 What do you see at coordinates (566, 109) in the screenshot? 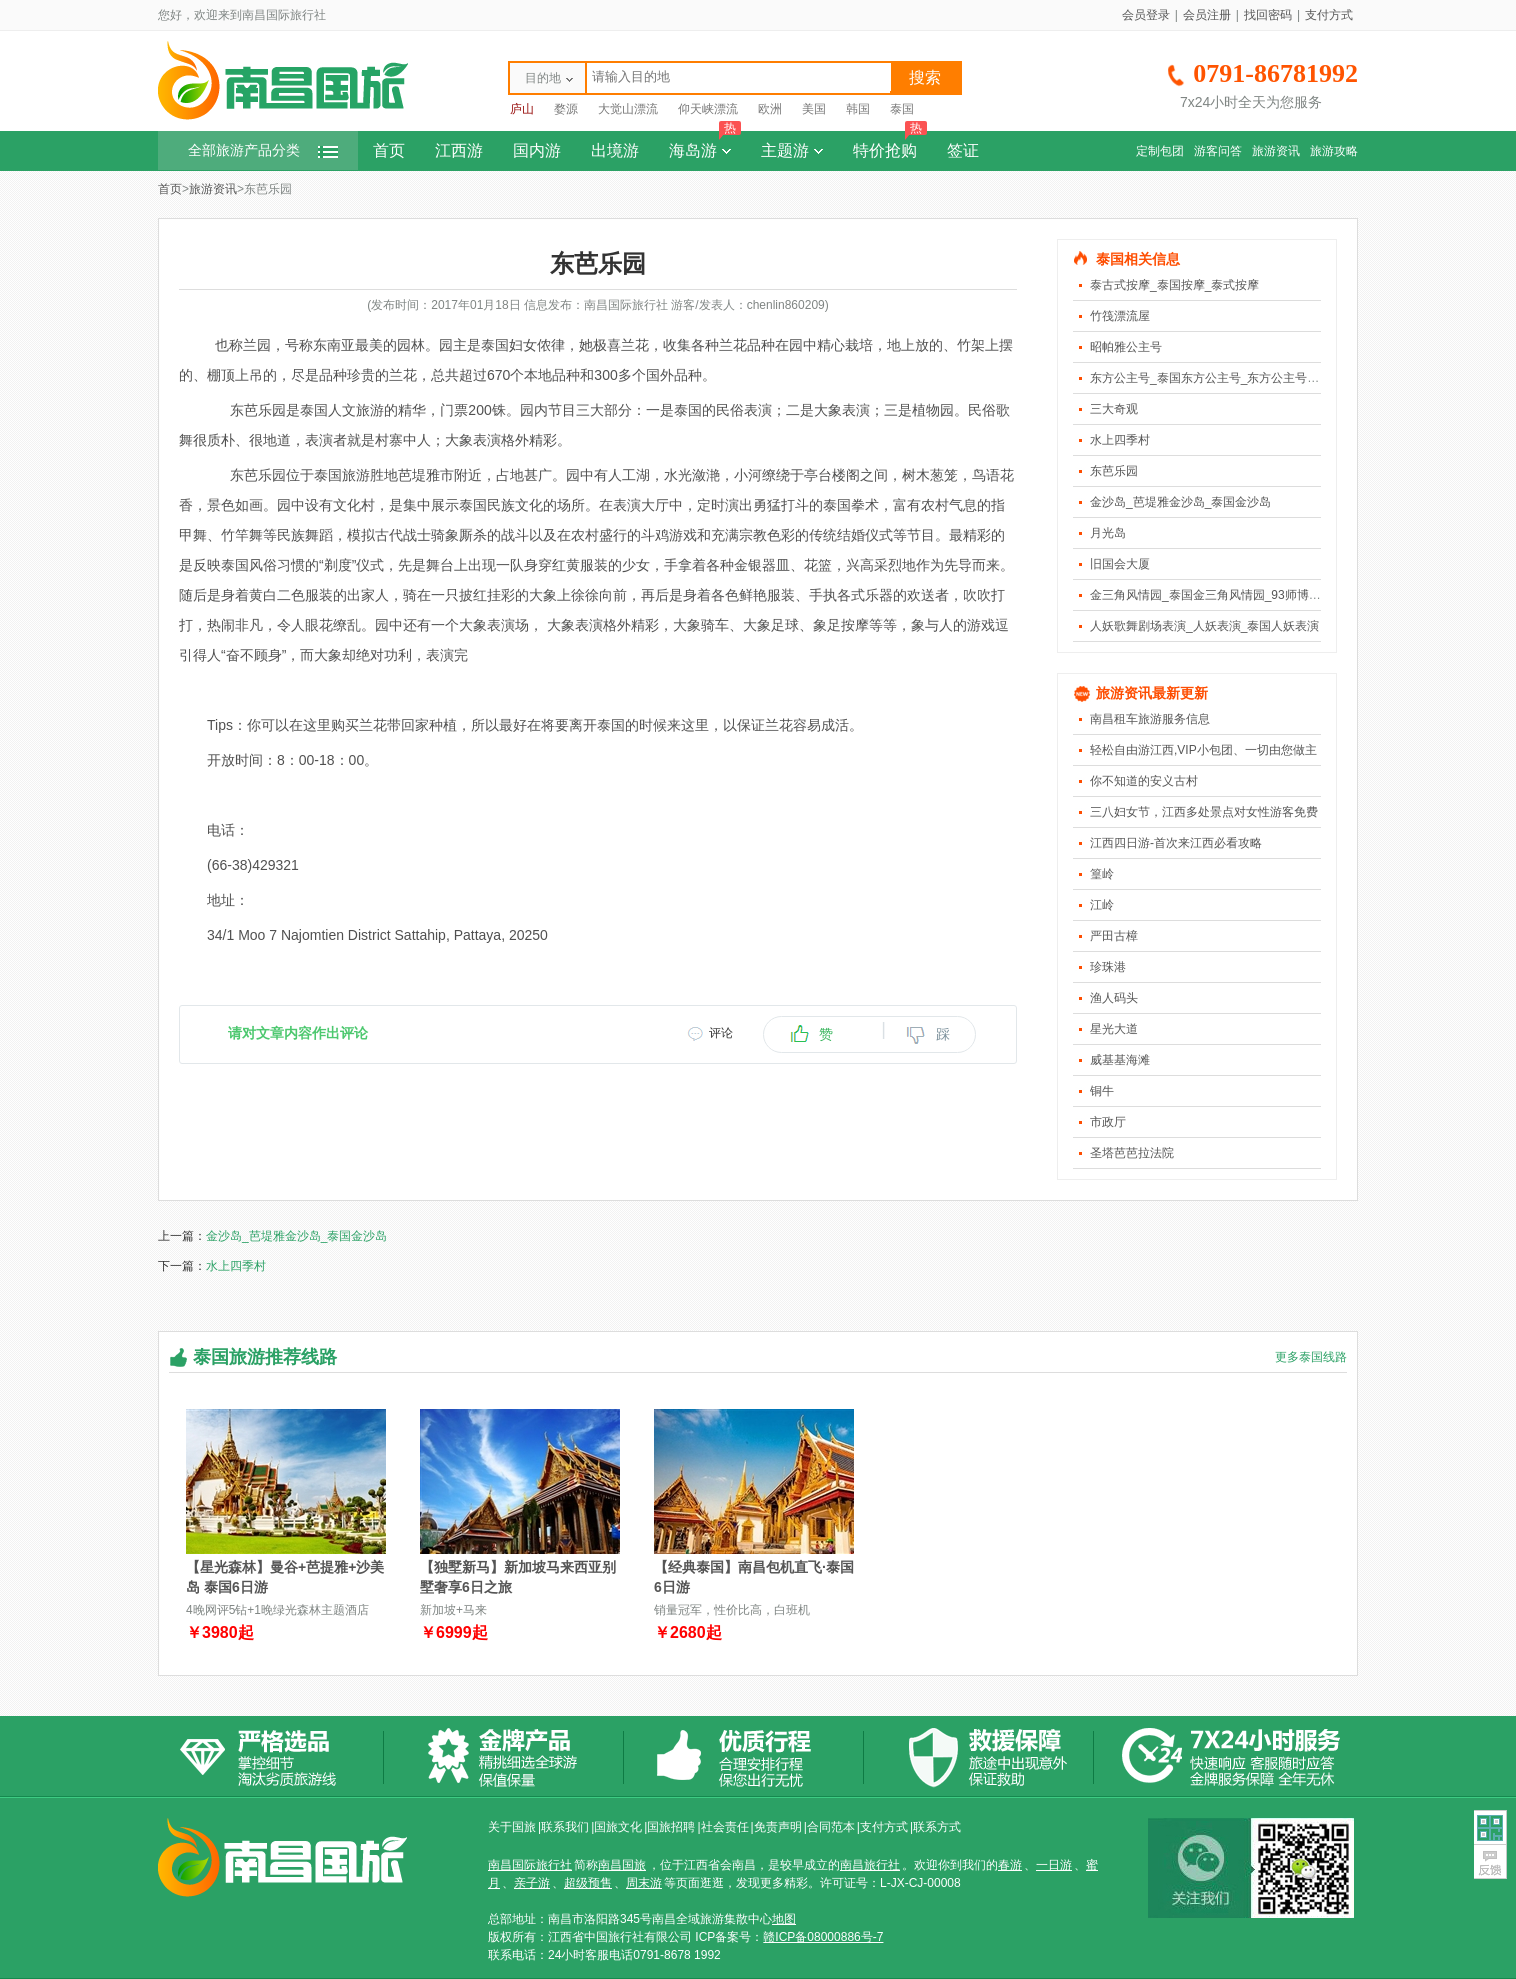
I see `婺源` at bounding box center [566, 109].